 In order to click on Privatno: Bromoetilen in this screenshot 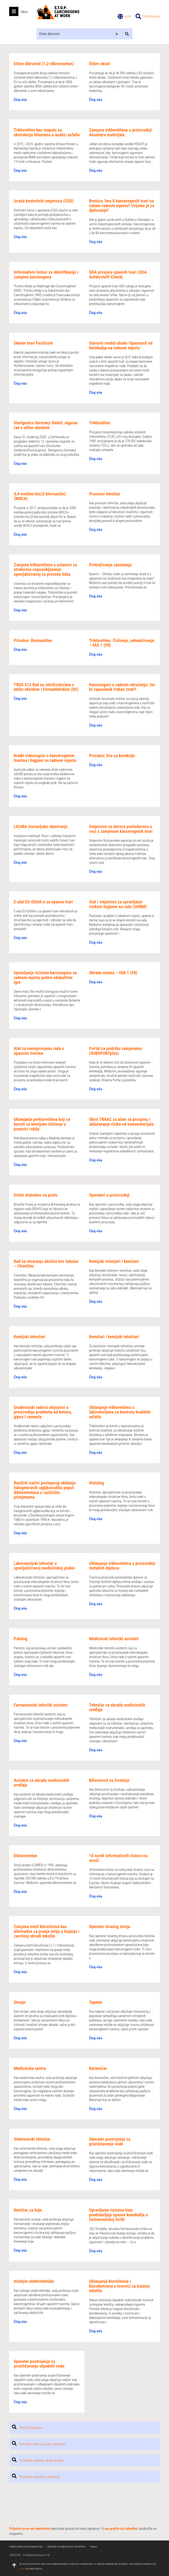, I will do `click(33, 640)`.